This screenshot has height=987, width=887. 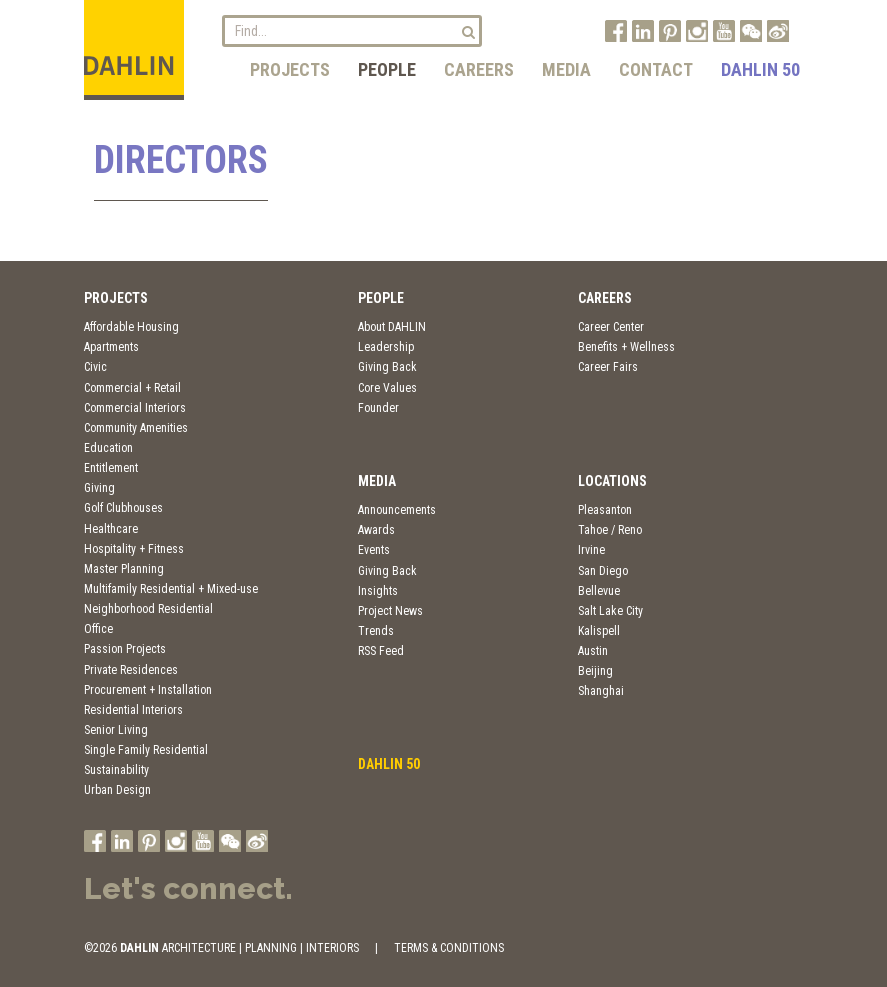 I want to click on RSS Feed, so click(x=381, y=651).